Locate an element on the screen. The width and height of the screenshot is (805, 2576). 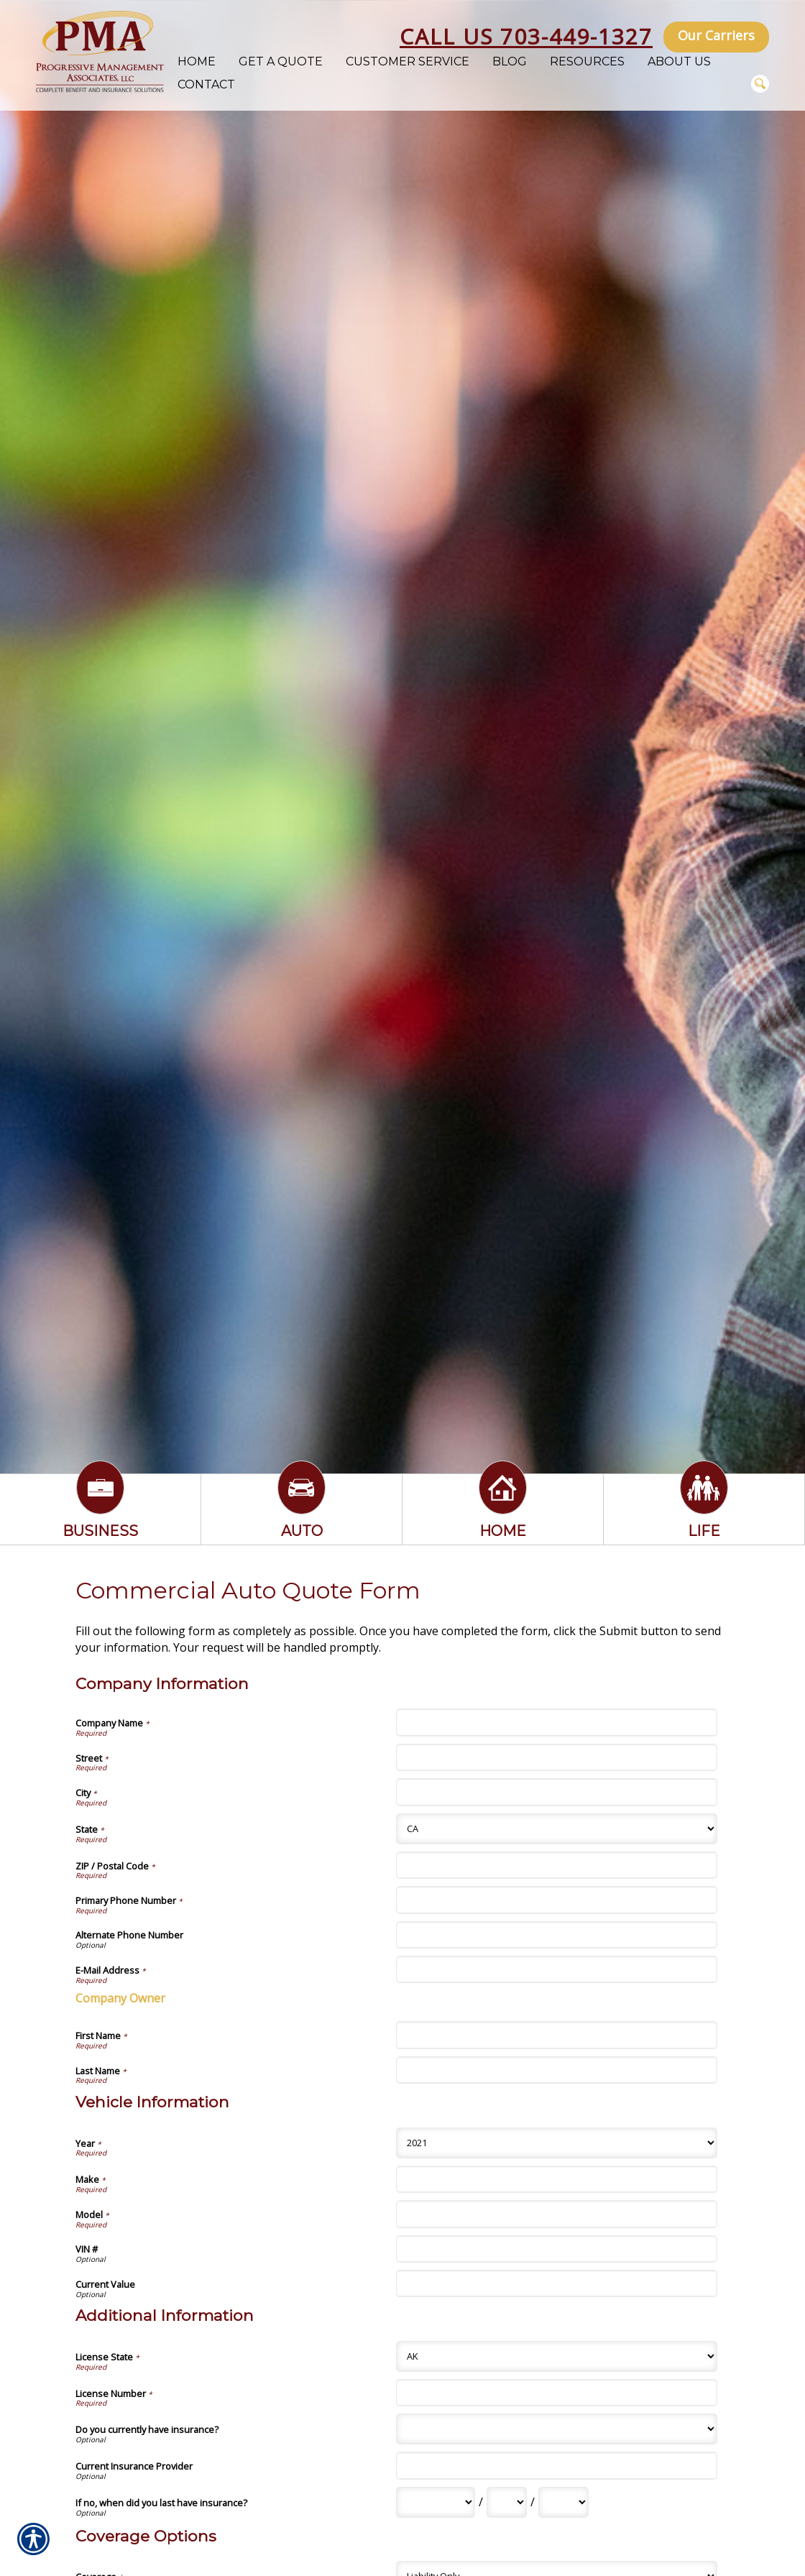
[Company Information E-Mail Address] is located at coordinates (556, 1969).